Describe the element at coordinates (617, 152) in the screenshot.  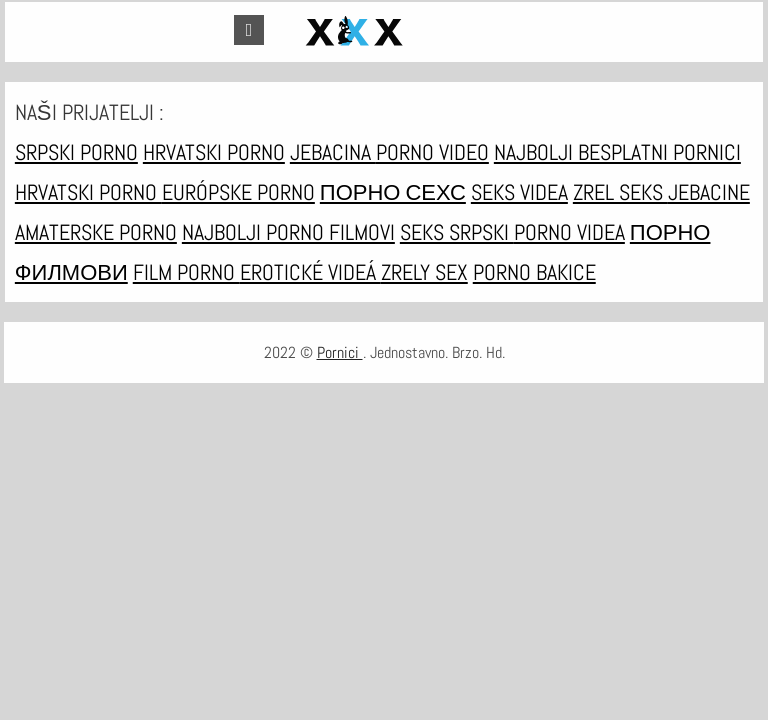
I see `Najbolji besplatni pornici` at that location.